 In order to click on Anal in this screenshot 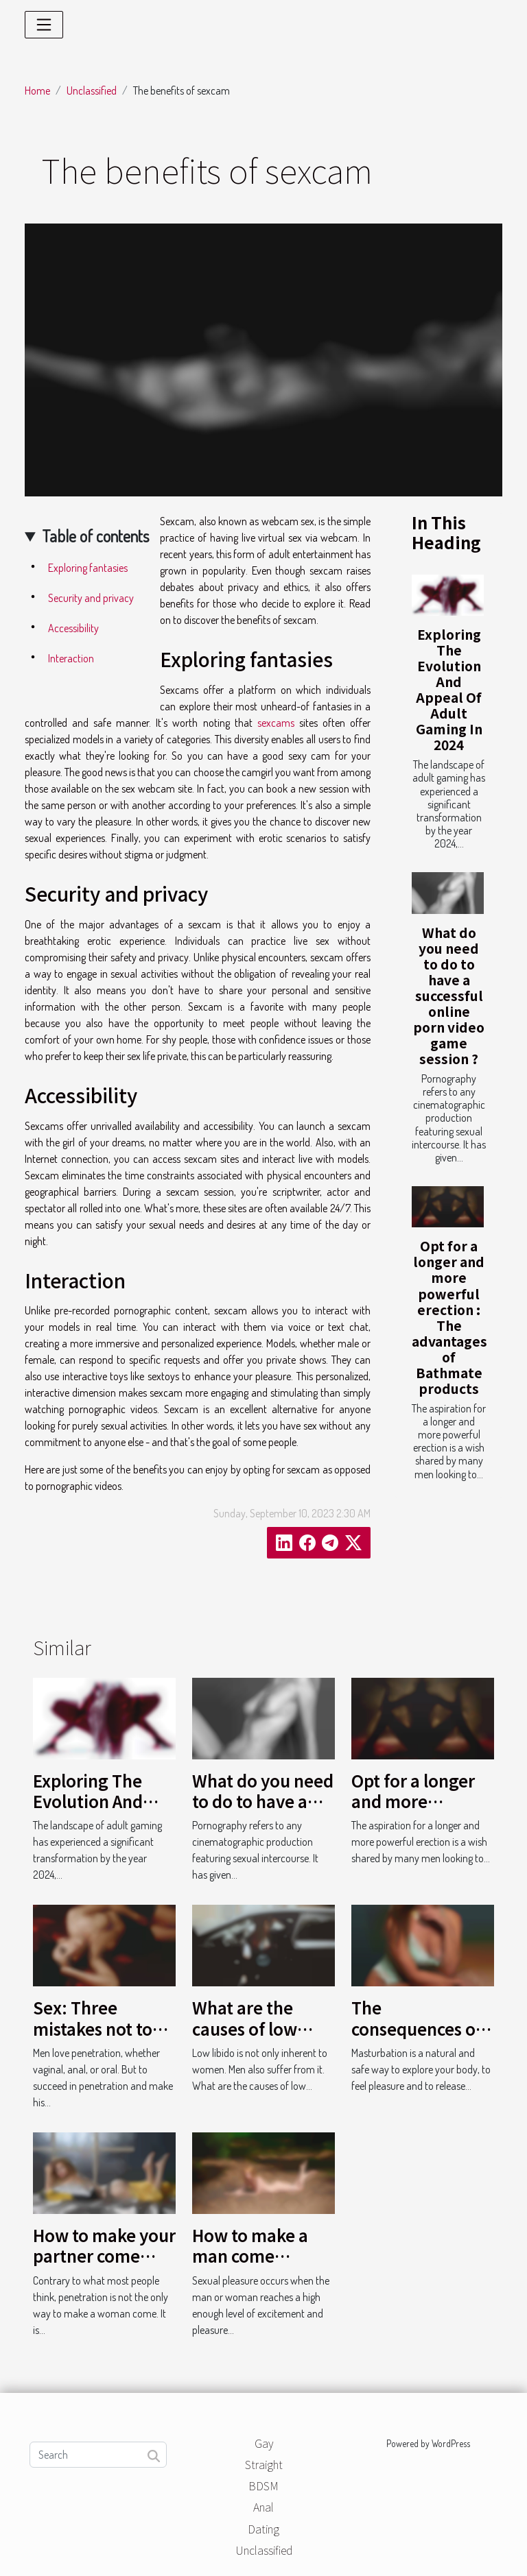, I will do `click(263, 2507)`.